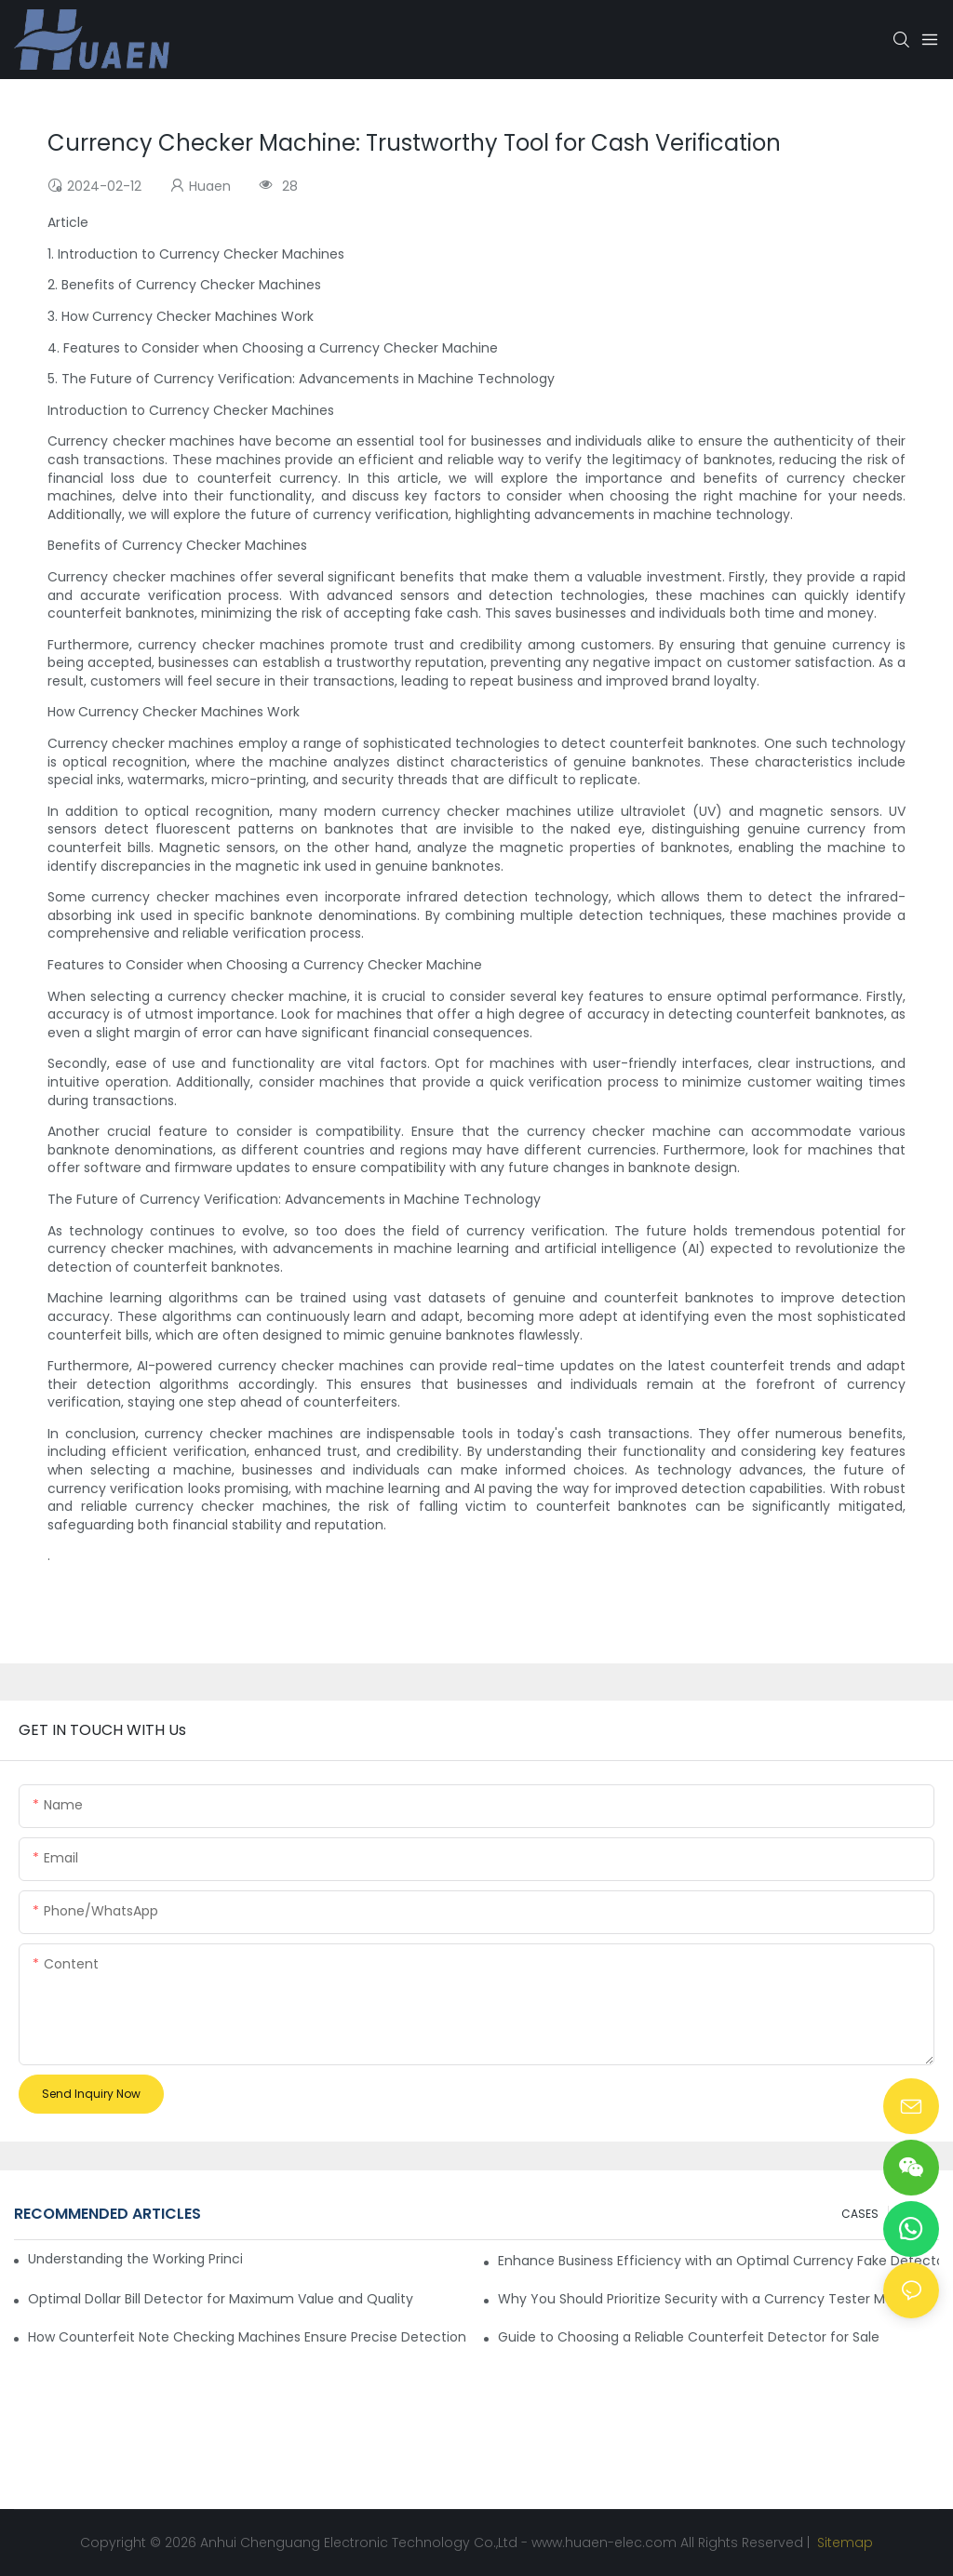 This screenshot has height=2576, width=953. I want to click on www.huaen-elec.com, so click(604, 2542).